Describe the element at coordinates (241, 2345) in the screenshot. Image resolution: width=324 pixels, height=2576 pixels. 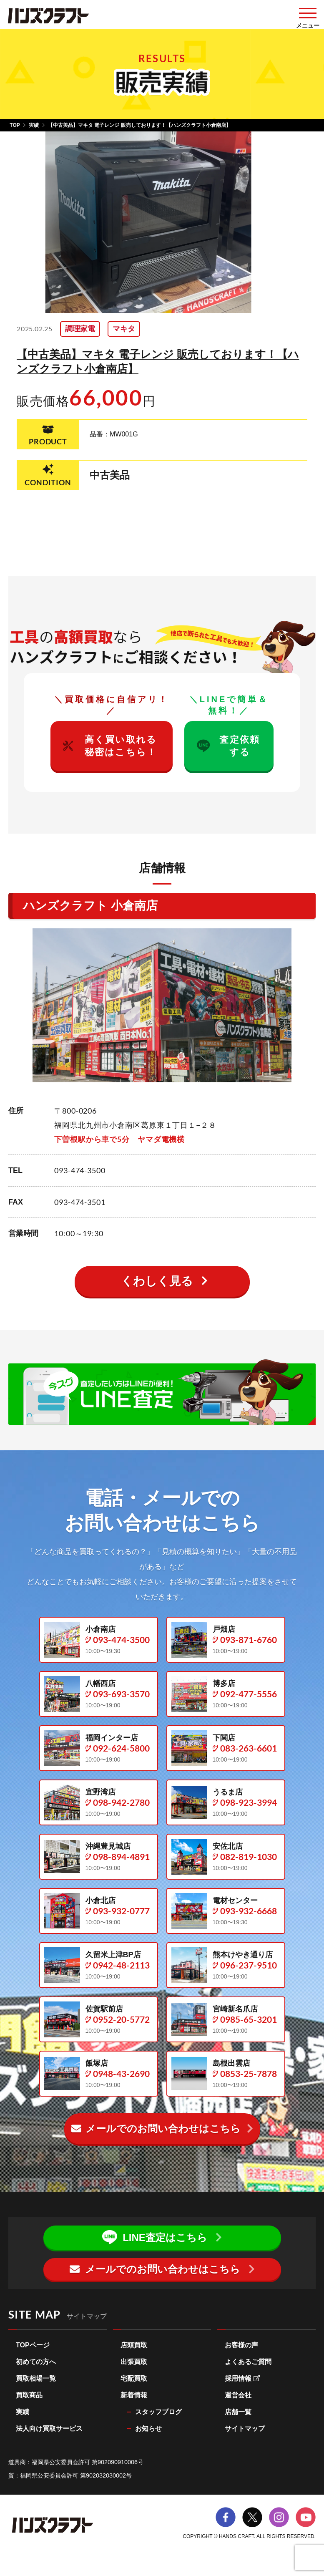
I see `お客様の声` at that location.